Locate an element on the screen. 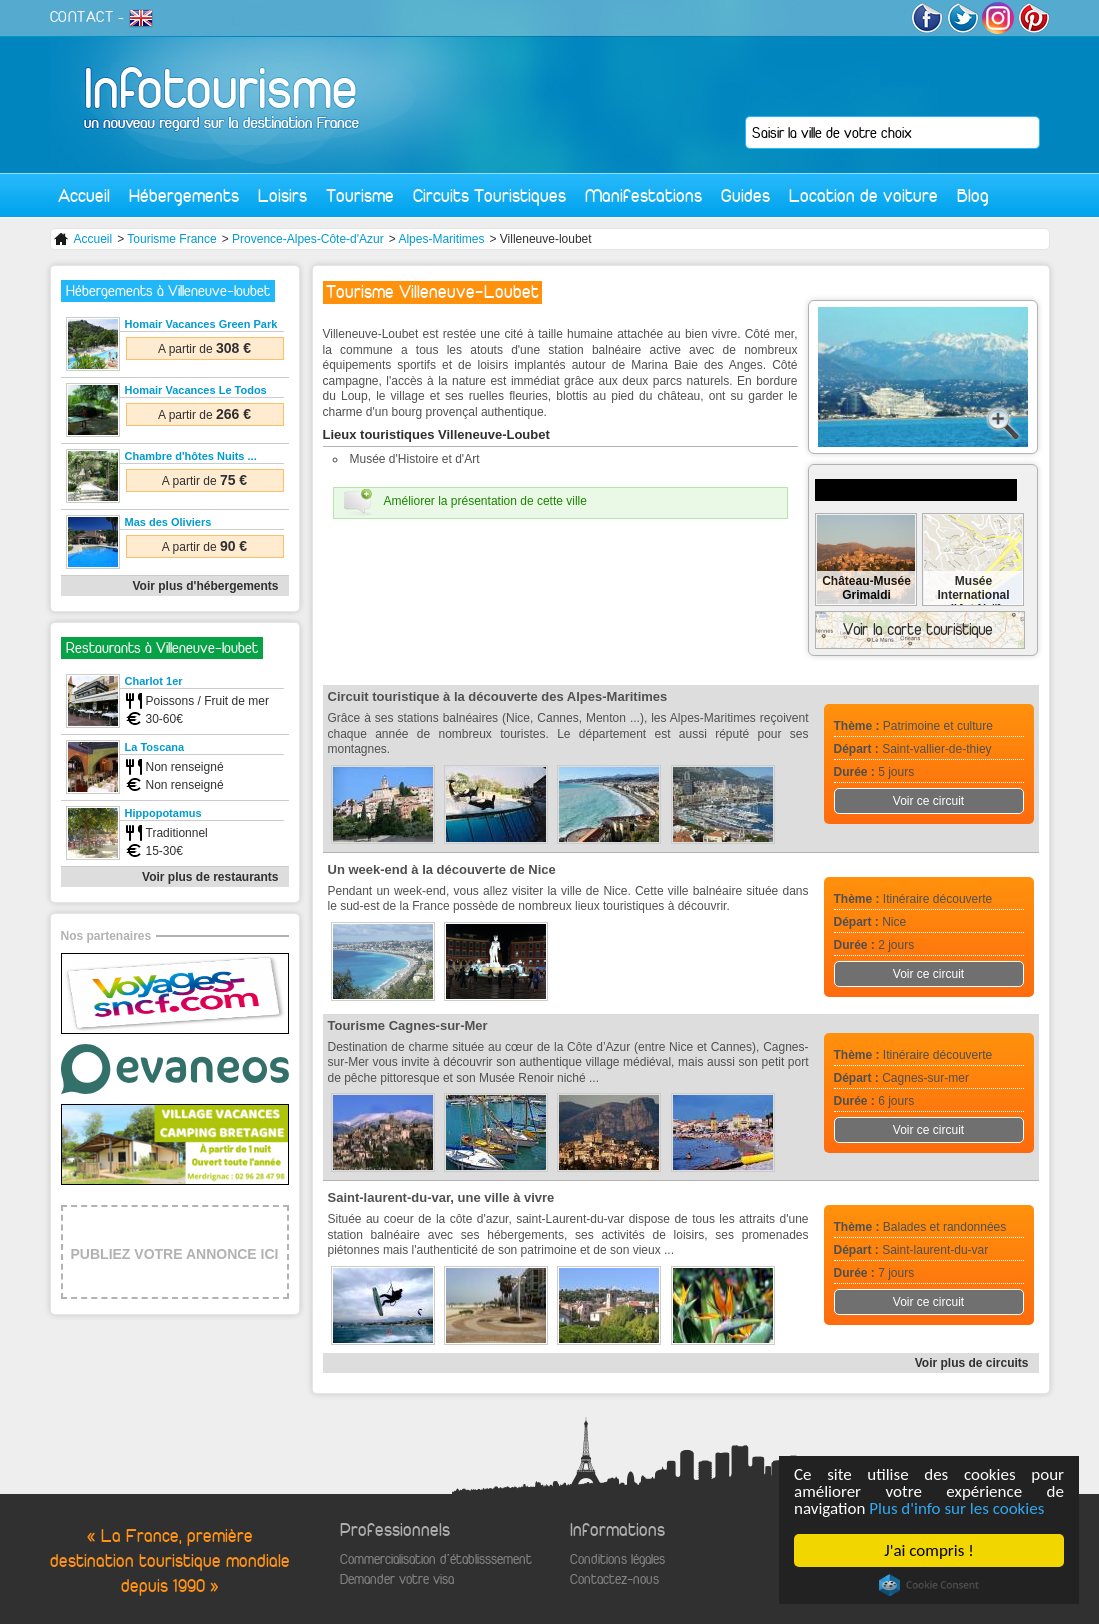 This screenshot has width=1099, height=1624. Voir ce circuit is located at coordinates (928, 801).